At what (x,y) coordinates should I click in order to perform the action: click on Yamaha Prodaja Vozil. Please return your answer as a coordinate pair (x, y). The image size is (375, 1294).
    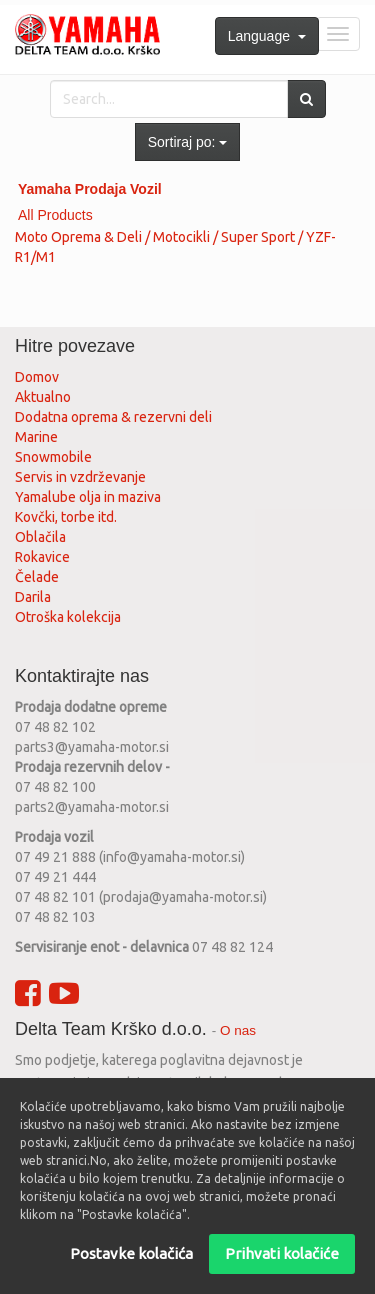
    Looking at the image, I should click on (90, 189).